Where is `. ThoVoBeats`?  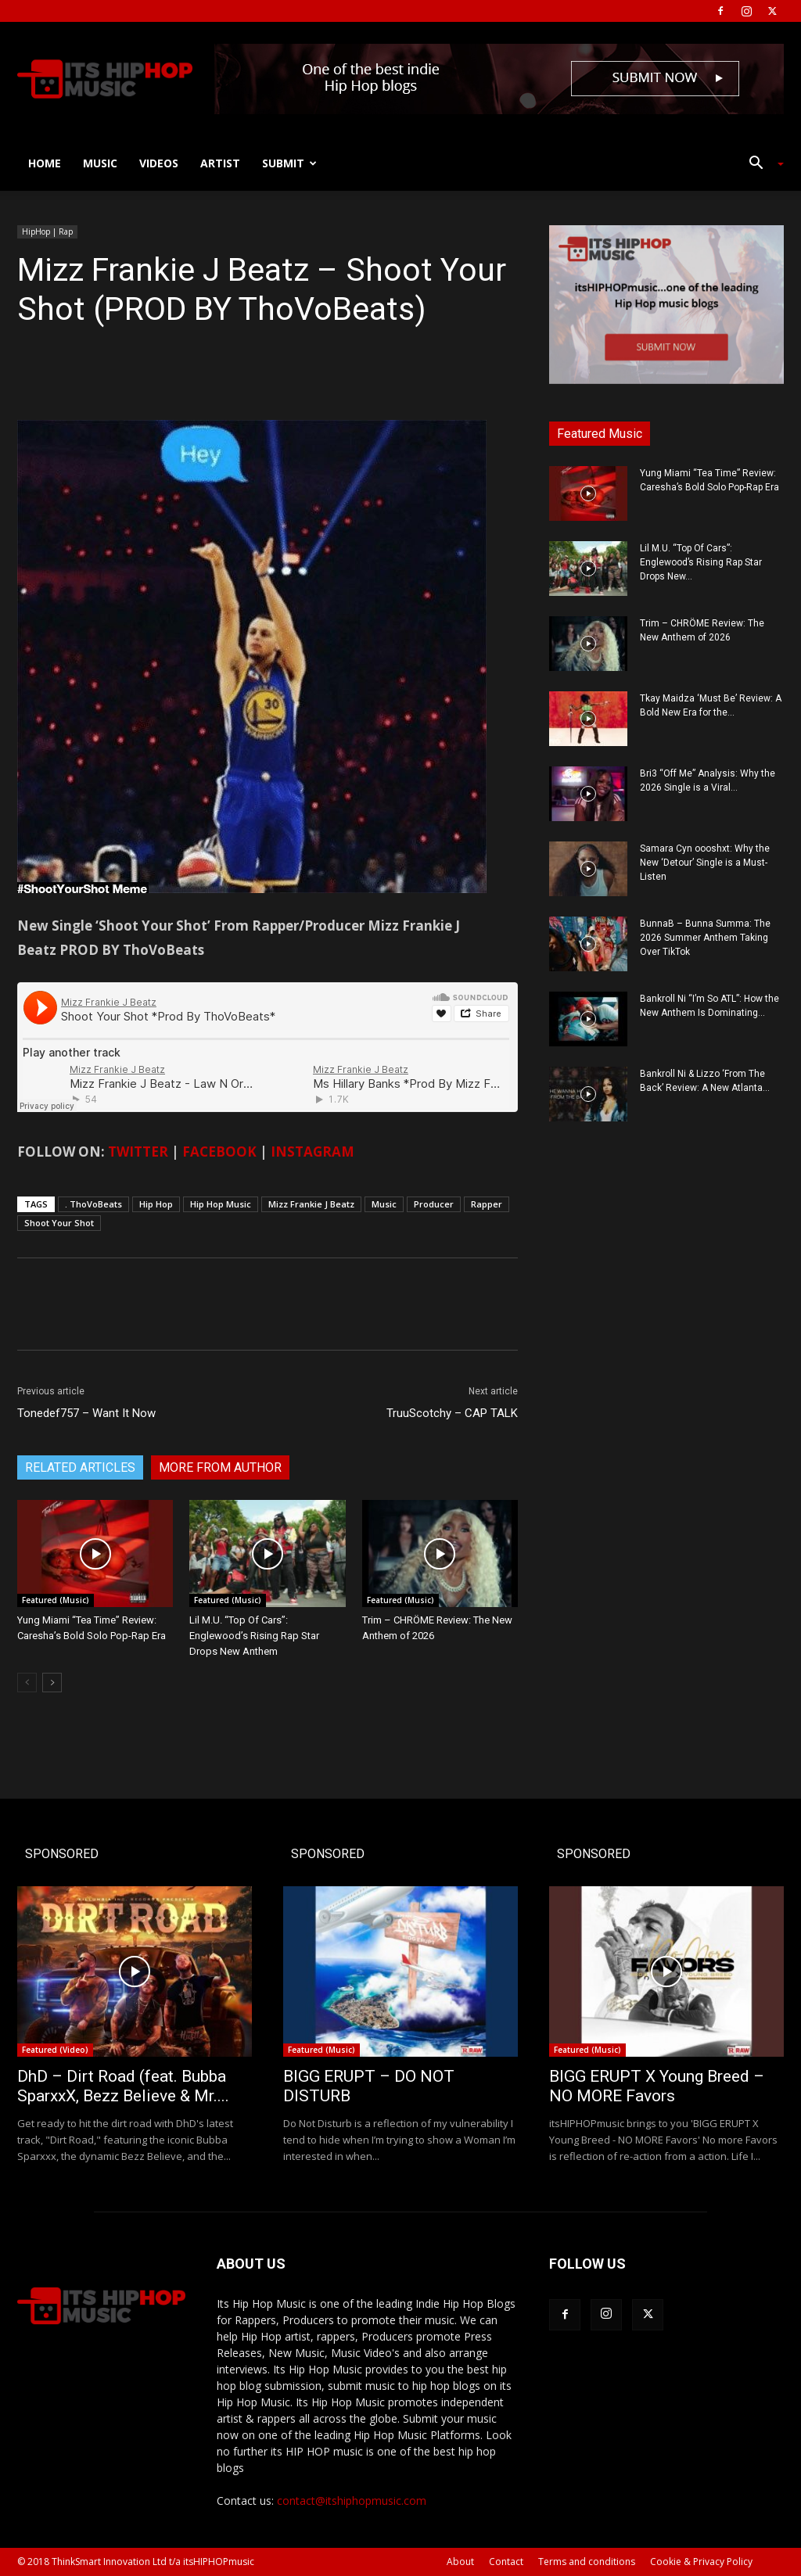 . ThoVoBeats is located at coordinates (93, 1204).